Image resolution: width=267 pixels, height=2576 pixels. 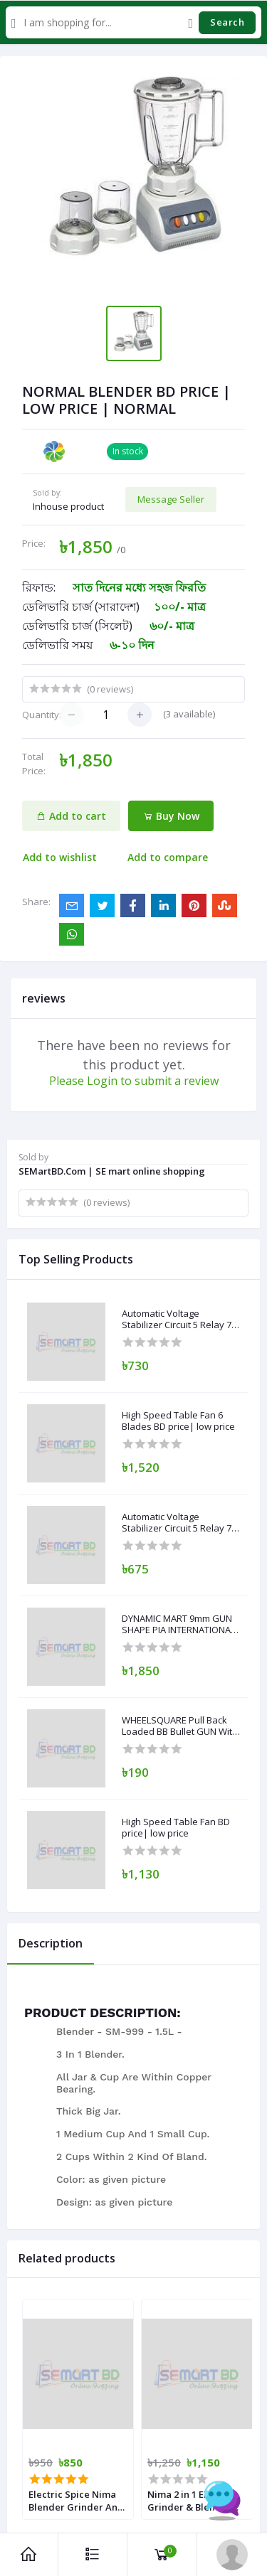 What do you see at coordinates (134, 1081) in the screenshot?
I see `Please Login to submit a review` at bounding box center [134, 1081].